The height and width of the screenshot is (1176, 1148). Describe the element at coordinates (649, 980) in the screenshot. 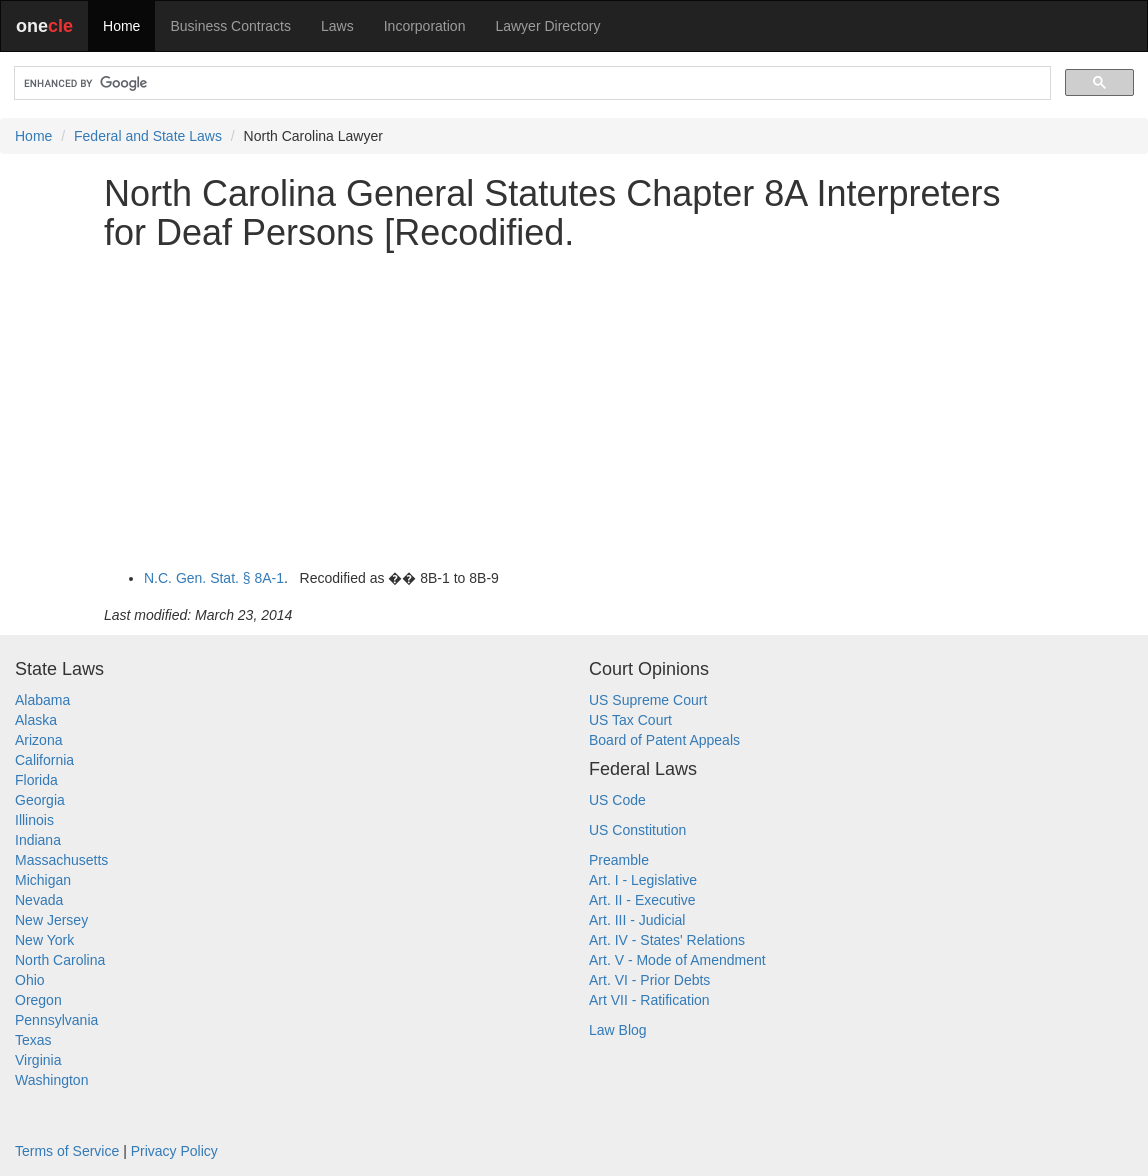

I see `Art. VI - Prior Debts` at that location.